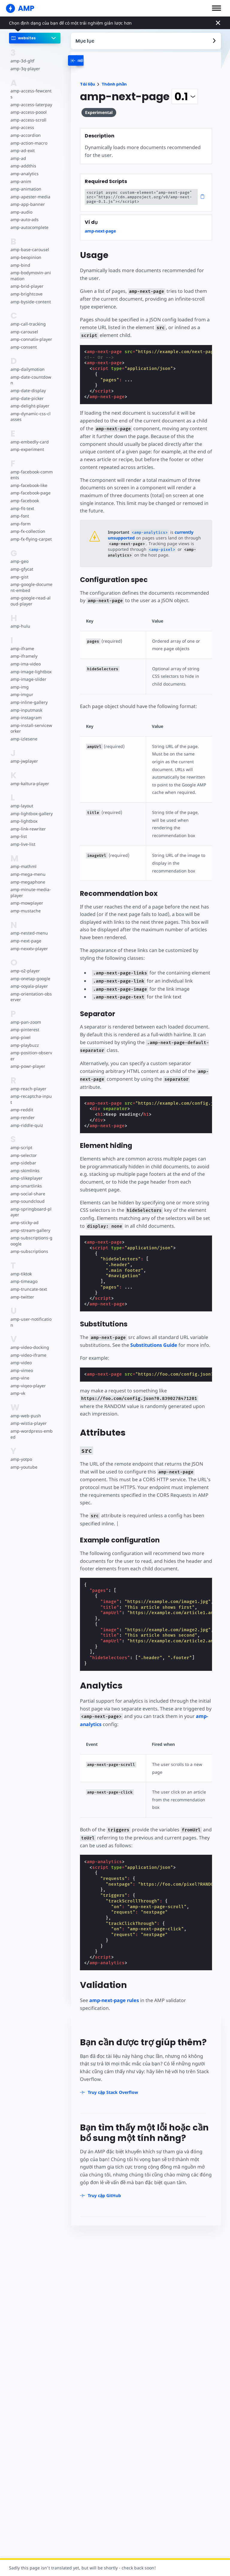 The height and width of the screenshot is (2576, 230). Describe the element at coordinates (114, 1977) in the screenshot. I see `amp-next-page rules` at that location.